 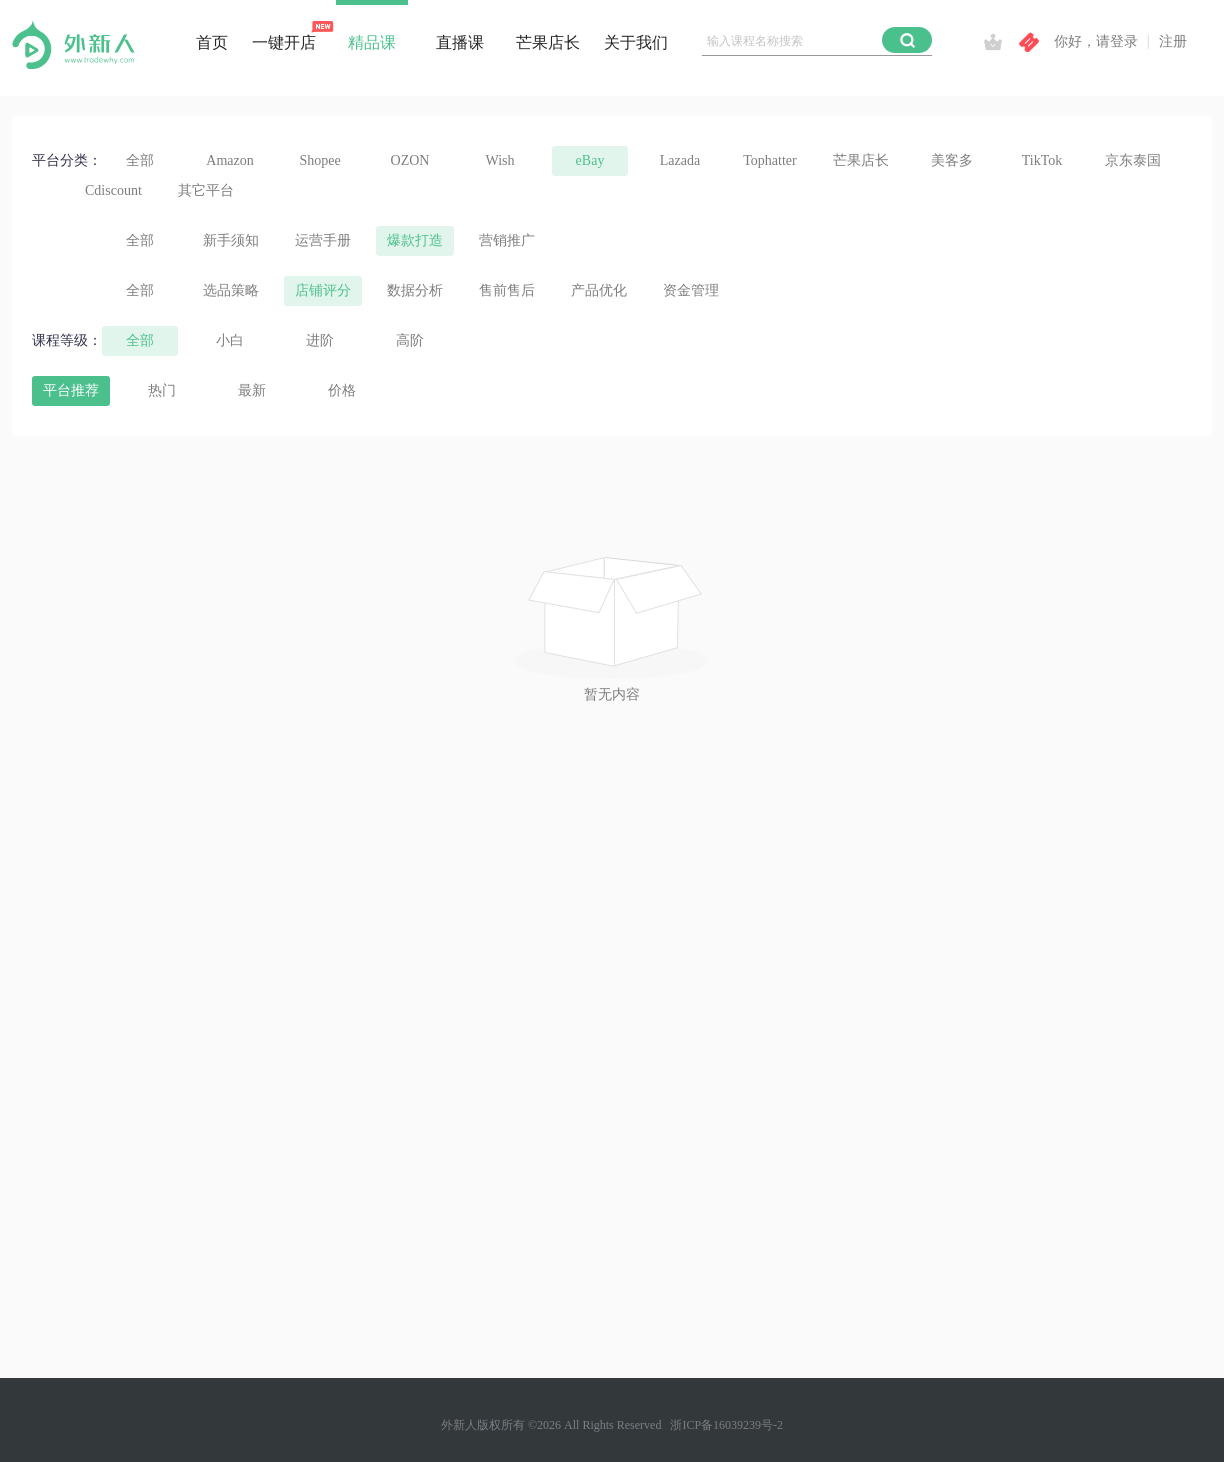 What do you see at coordinates (680, 160) in the screenshot?
I see `Lazada` at bounding box center [680, 160].